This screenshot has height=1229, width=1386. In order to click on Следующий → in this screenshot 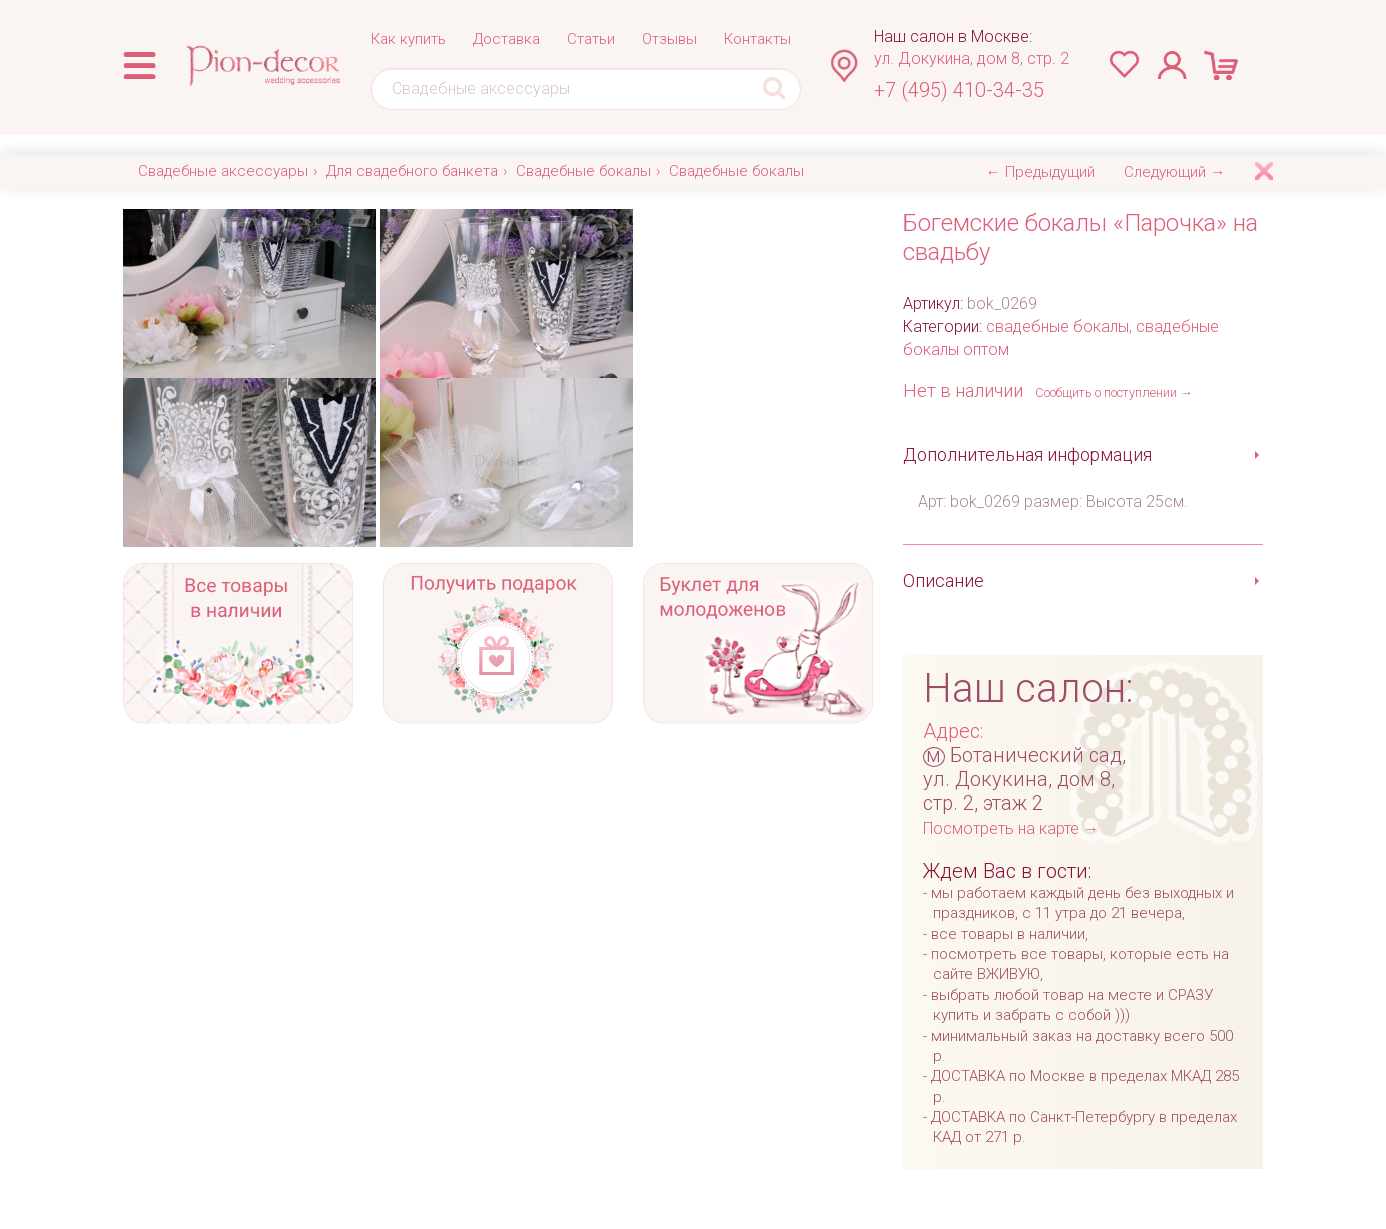, I will do `click(1174, 172)`.